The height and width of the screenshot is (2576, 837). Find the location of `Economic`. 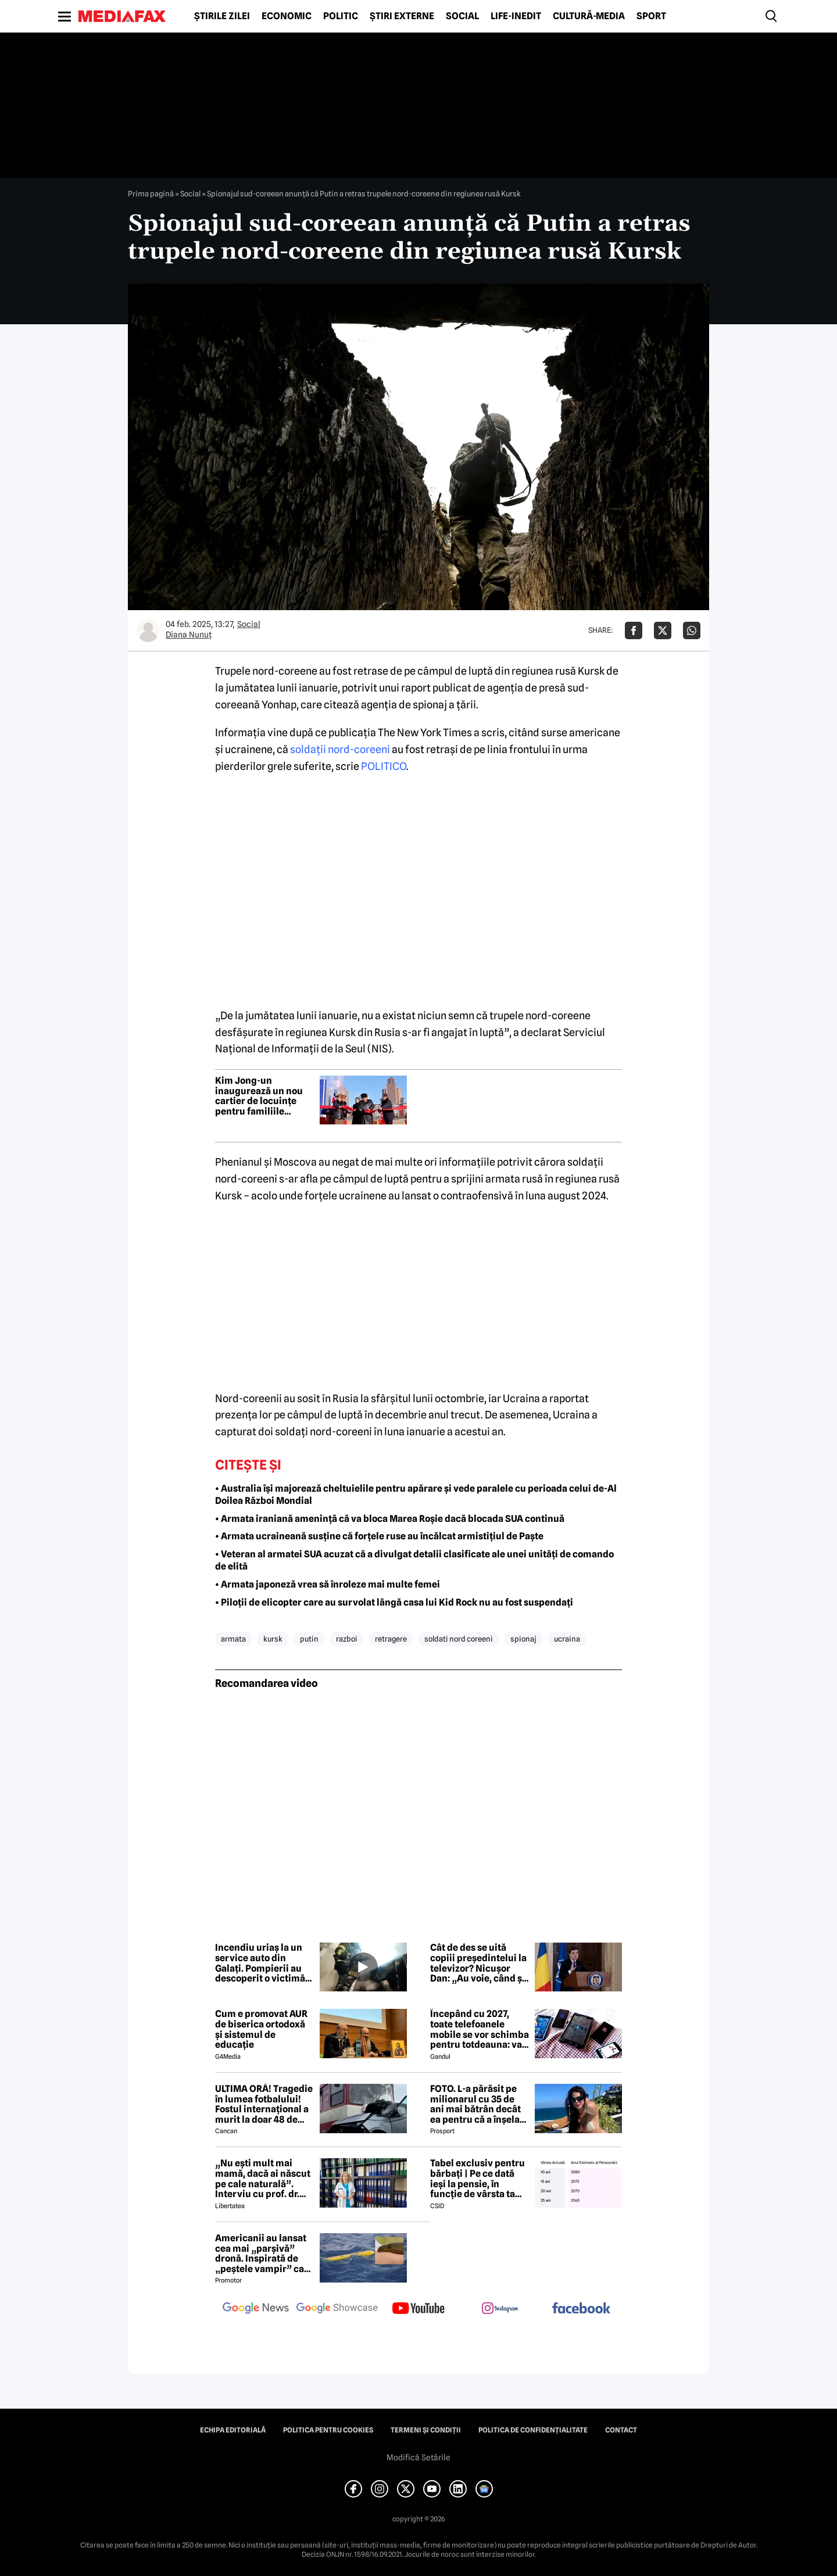

Economic is located at coordinates (287, 16).